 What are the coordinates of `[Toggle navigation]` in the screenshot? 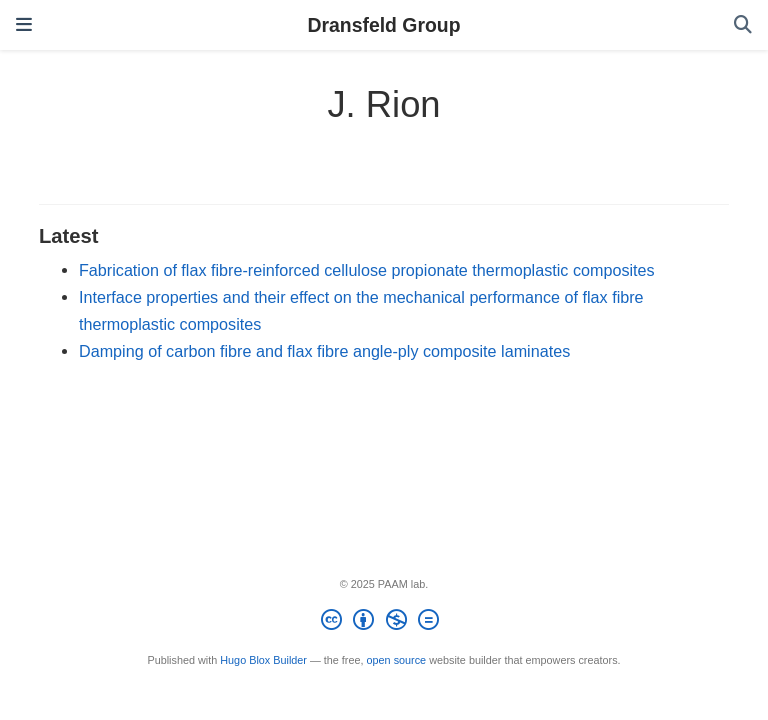 It's located at (24, 25).